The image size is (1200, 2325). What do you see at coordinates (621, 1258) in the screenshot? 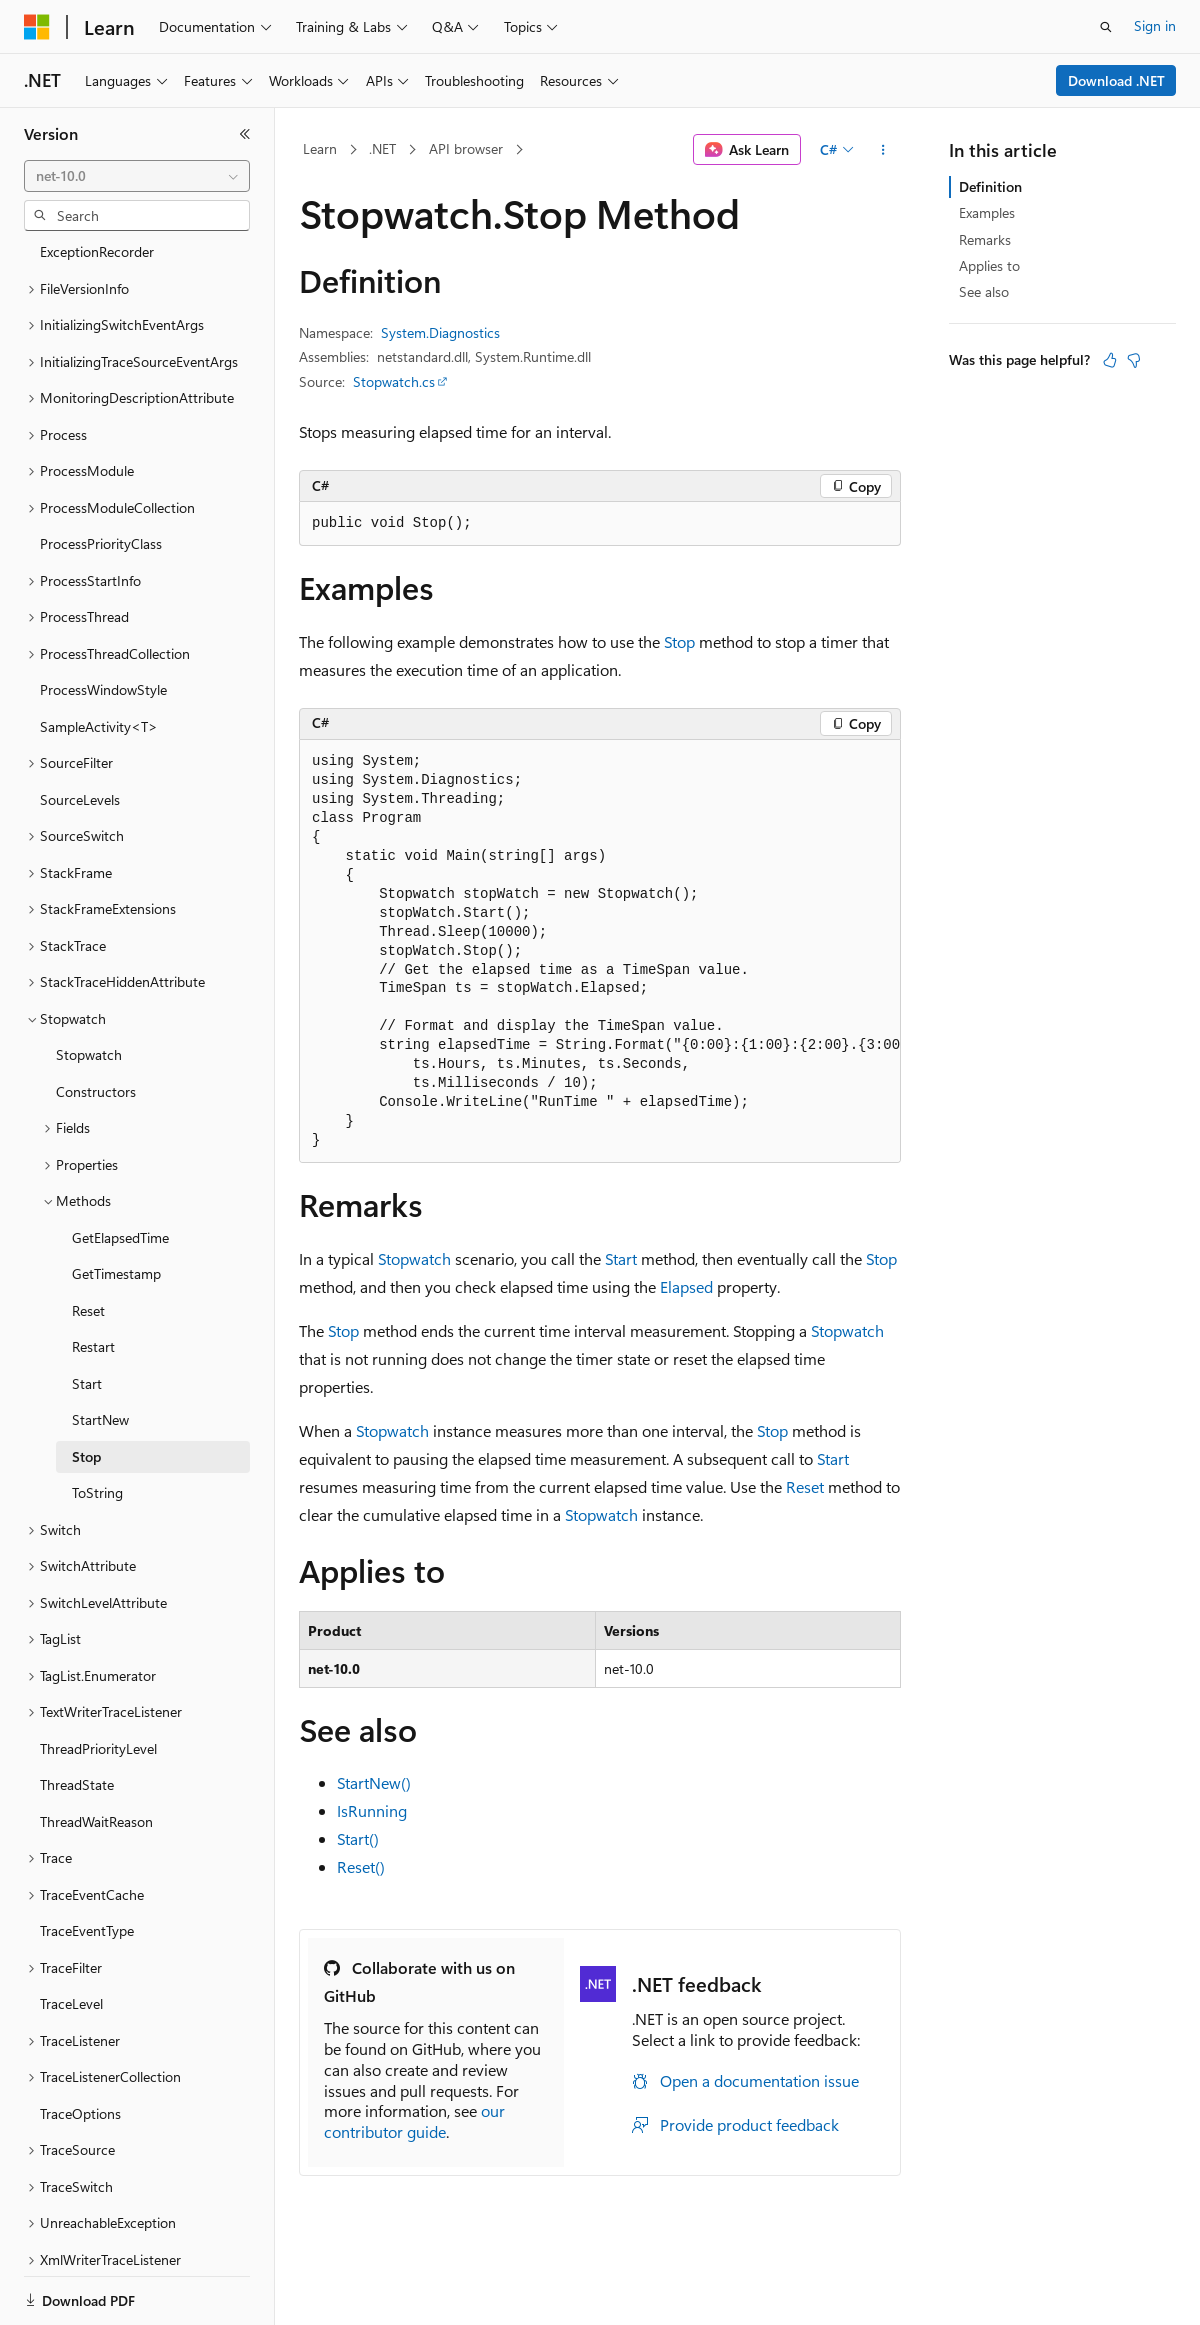
I see `Start` at bounding box center [621, 1258].